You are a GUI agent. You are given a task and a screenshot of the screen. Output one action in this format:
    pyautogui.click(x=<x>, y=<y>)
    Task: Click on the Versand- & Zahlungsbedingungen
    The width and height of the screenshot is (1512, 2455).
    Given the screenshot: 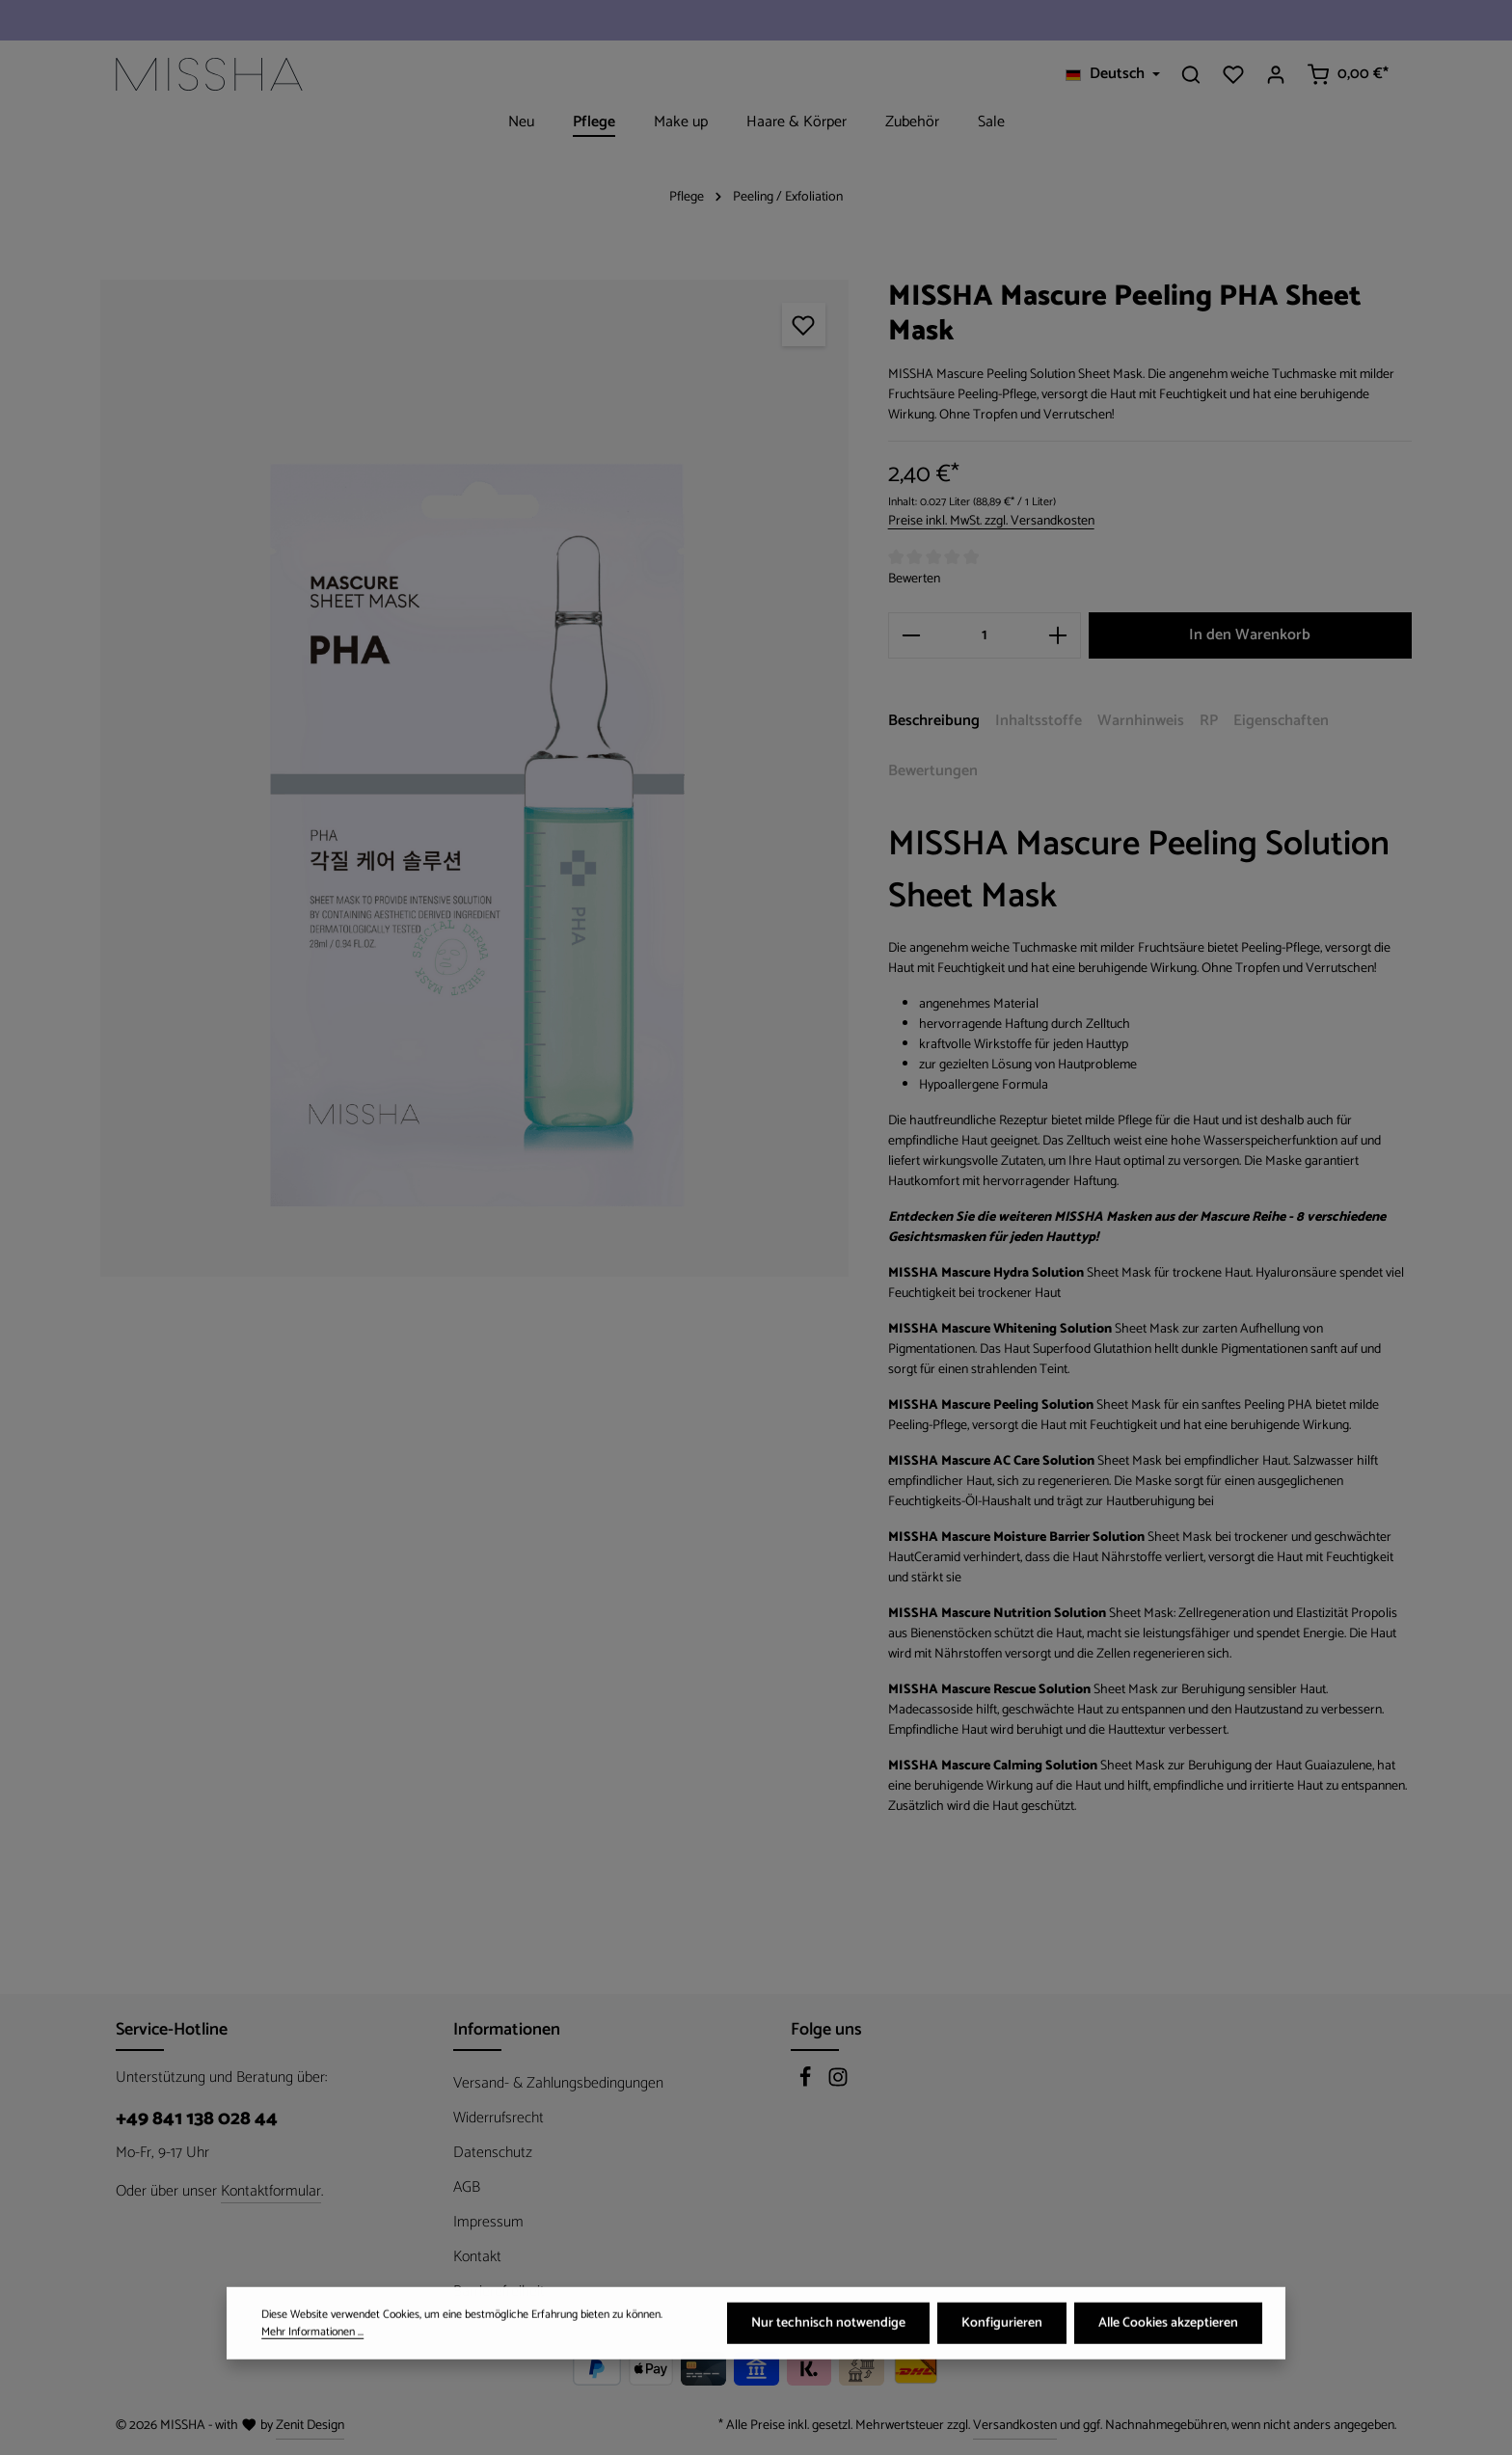 What is the action you would take?
    pyautogui.click(x=558, y=2083)
    